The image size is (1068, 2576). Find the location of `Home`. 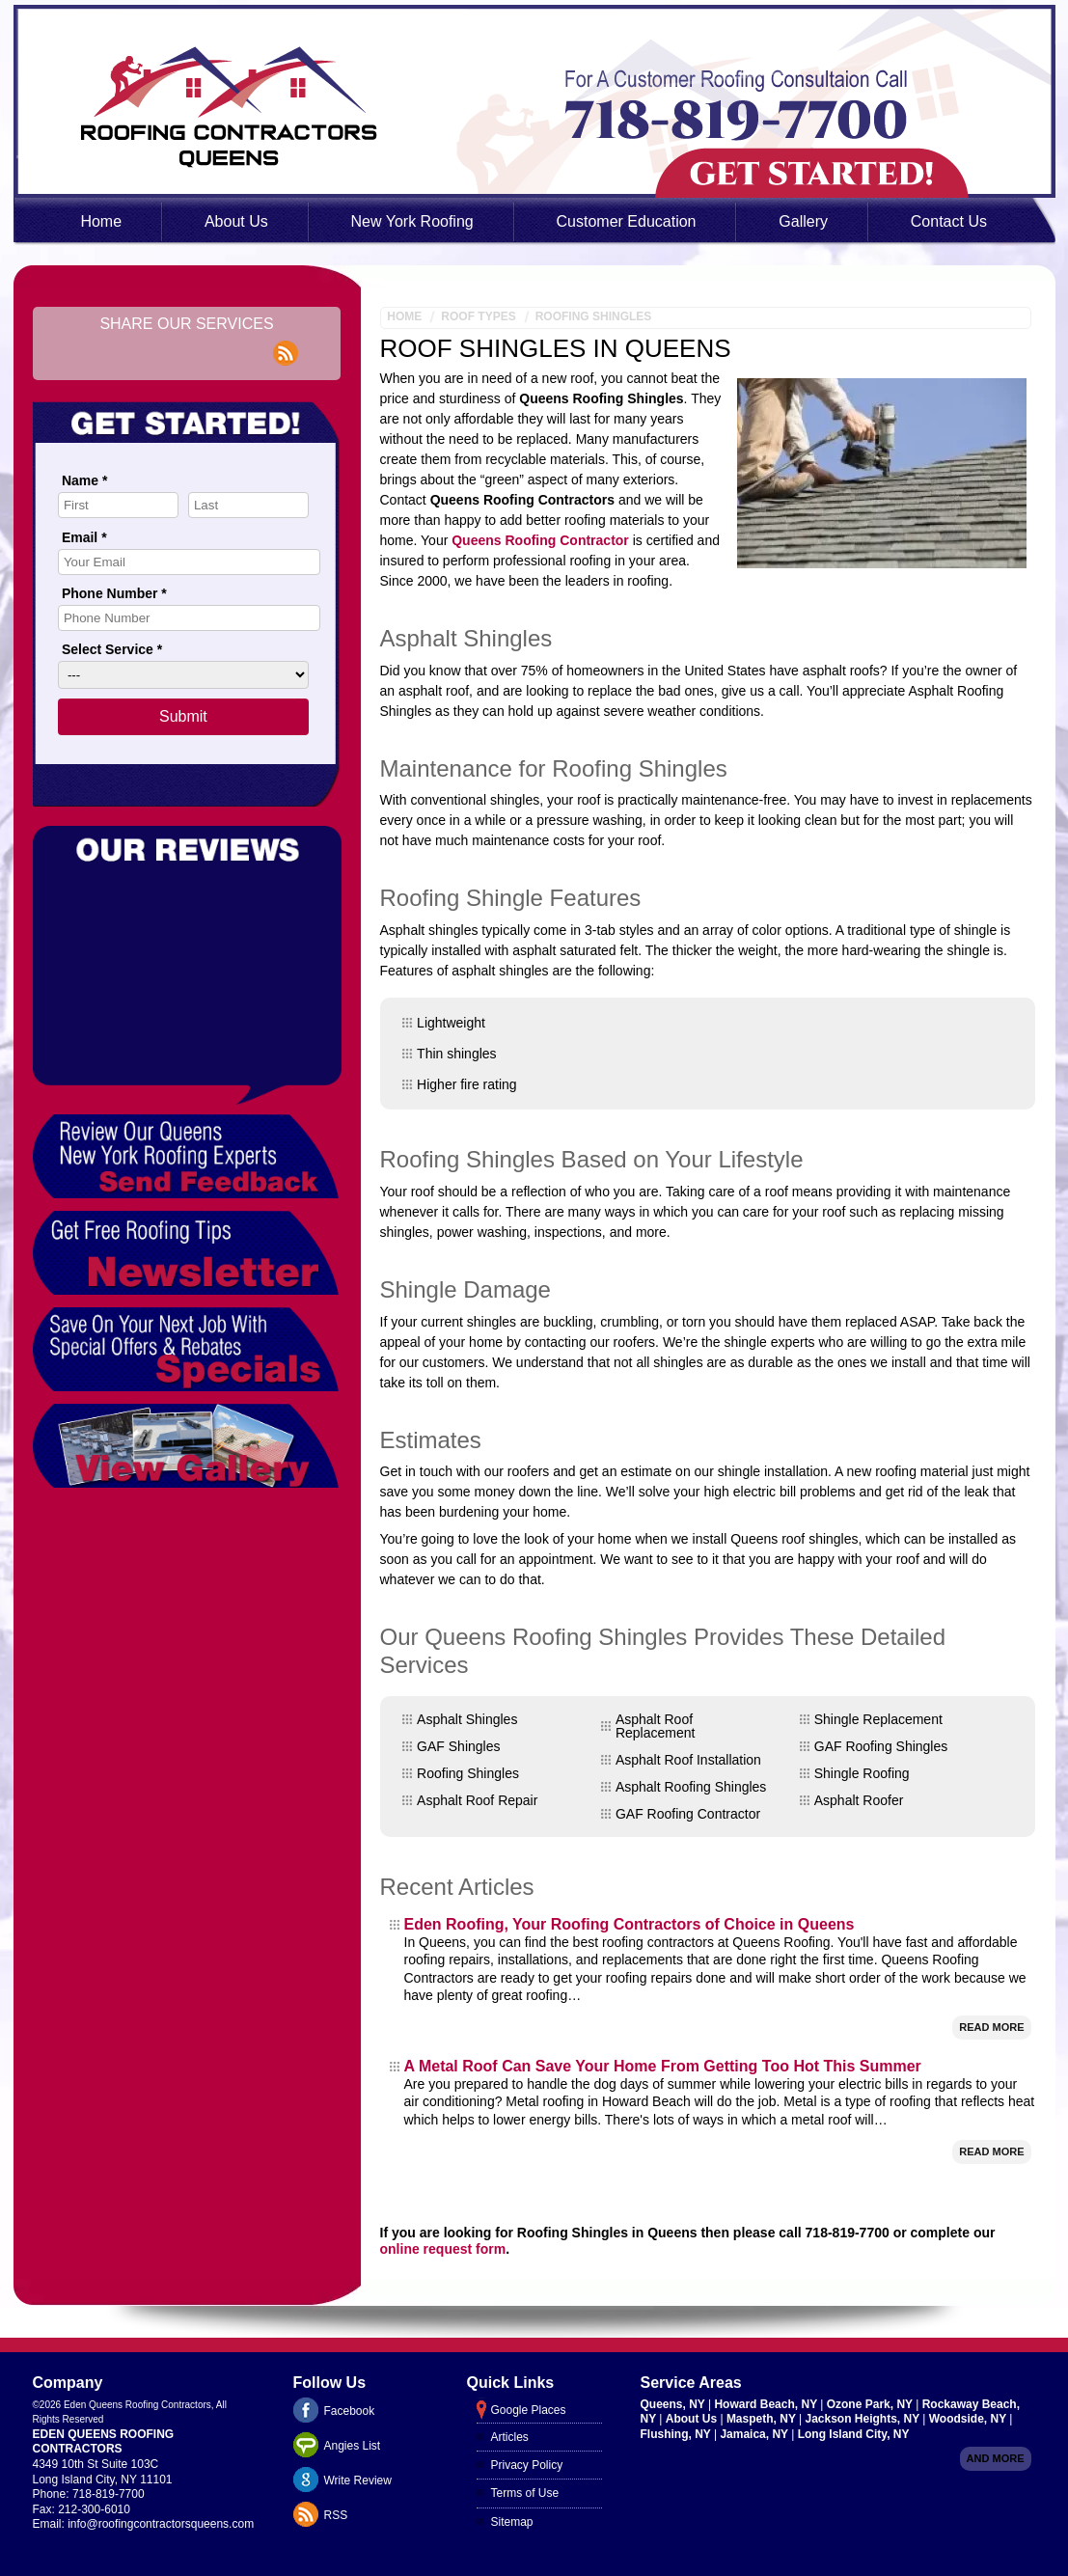

Home is located at coordinates (101, 221).